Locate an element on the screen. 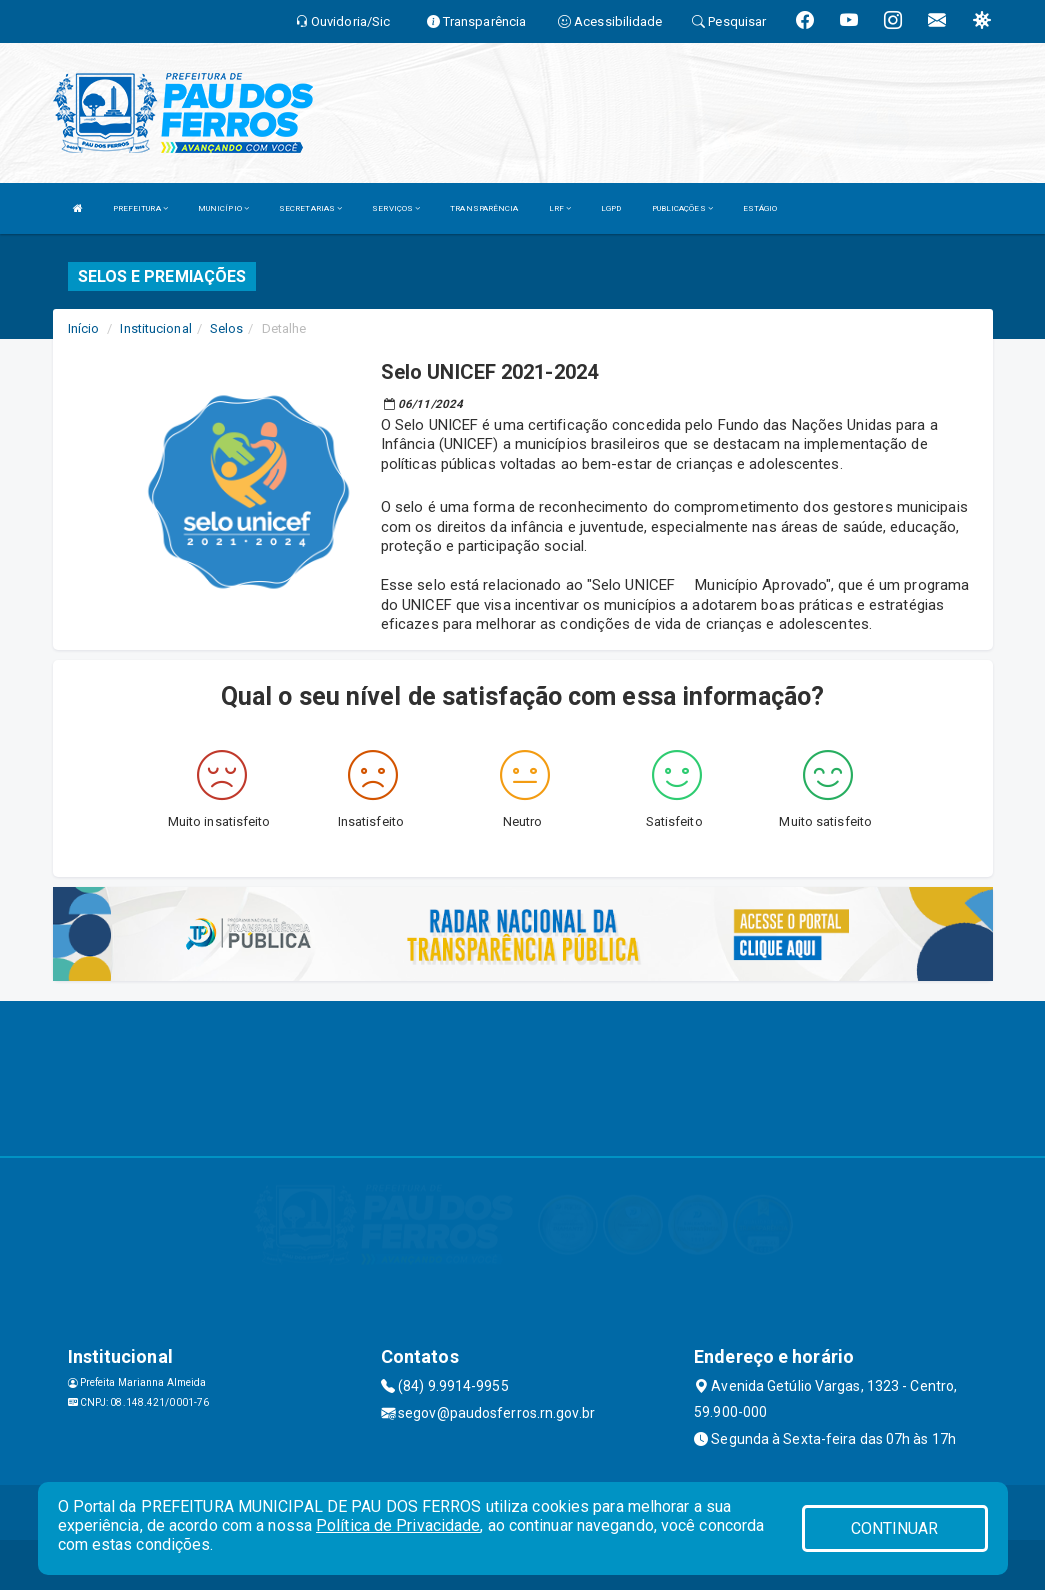  ESTÁGIO is located at coordinates (760, 208).